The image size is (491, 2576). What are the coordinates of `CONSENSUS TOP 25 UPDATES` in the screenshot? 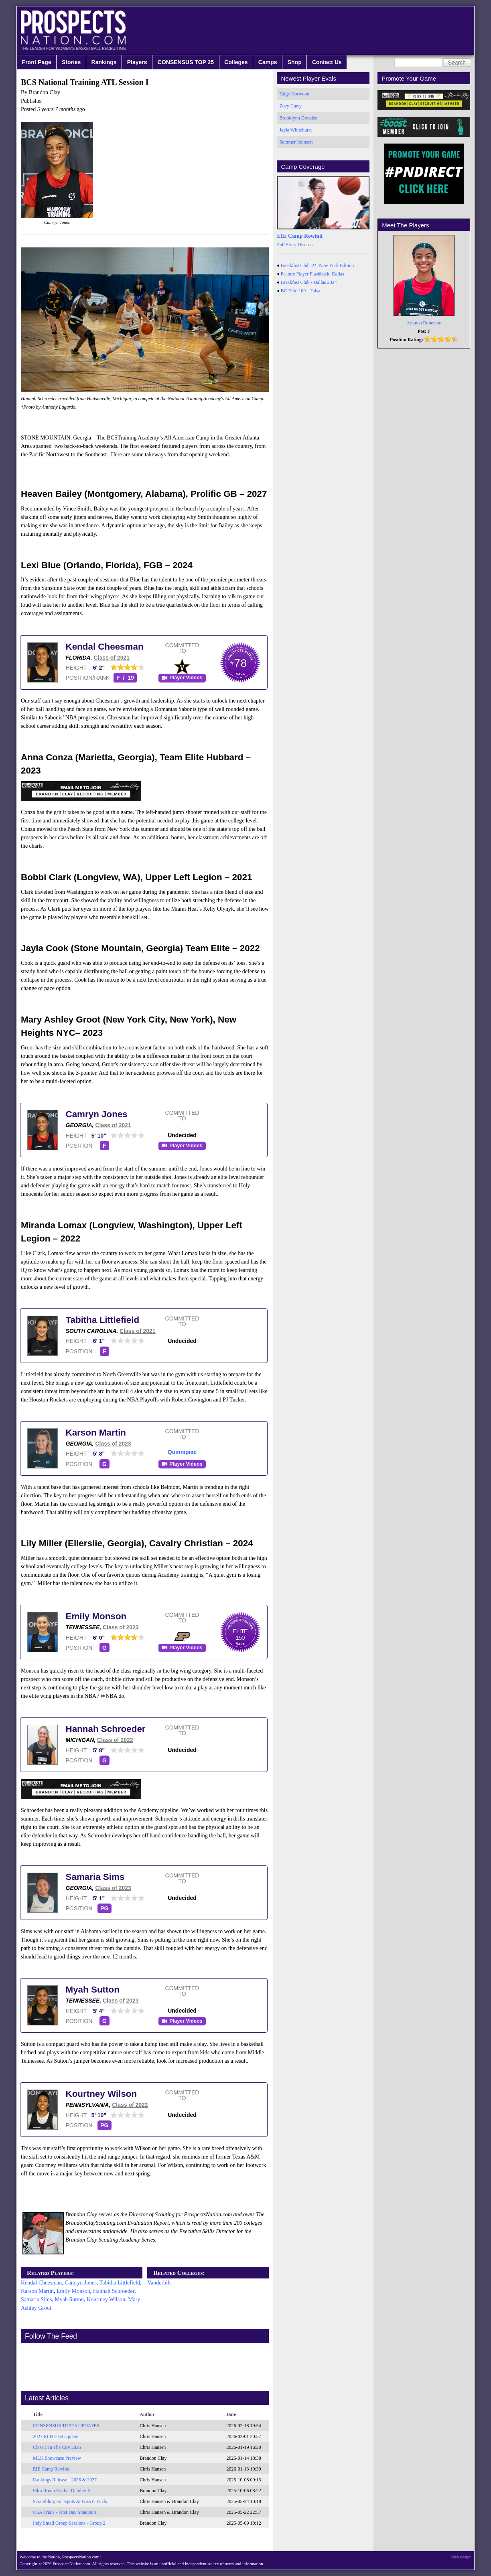 It's located at (66, 2425).